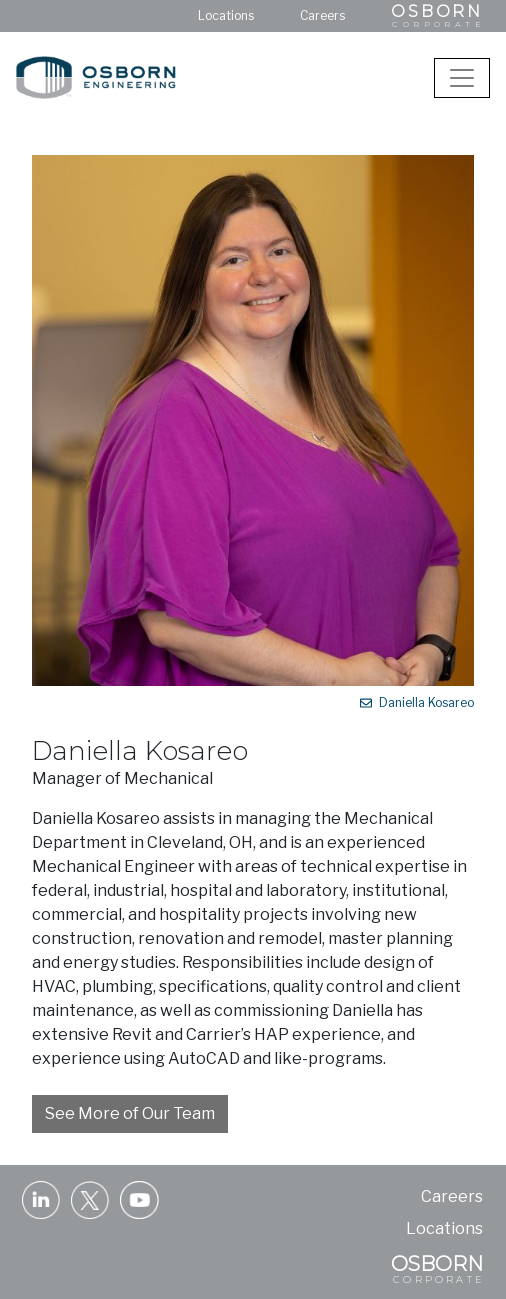 Image resolution: width=506 pixels, height=1299 pixels. What do you see at coordinates (130, 1113) in the screenshot?
I see `See More of Our Team` at bounding box center [130, 1113].